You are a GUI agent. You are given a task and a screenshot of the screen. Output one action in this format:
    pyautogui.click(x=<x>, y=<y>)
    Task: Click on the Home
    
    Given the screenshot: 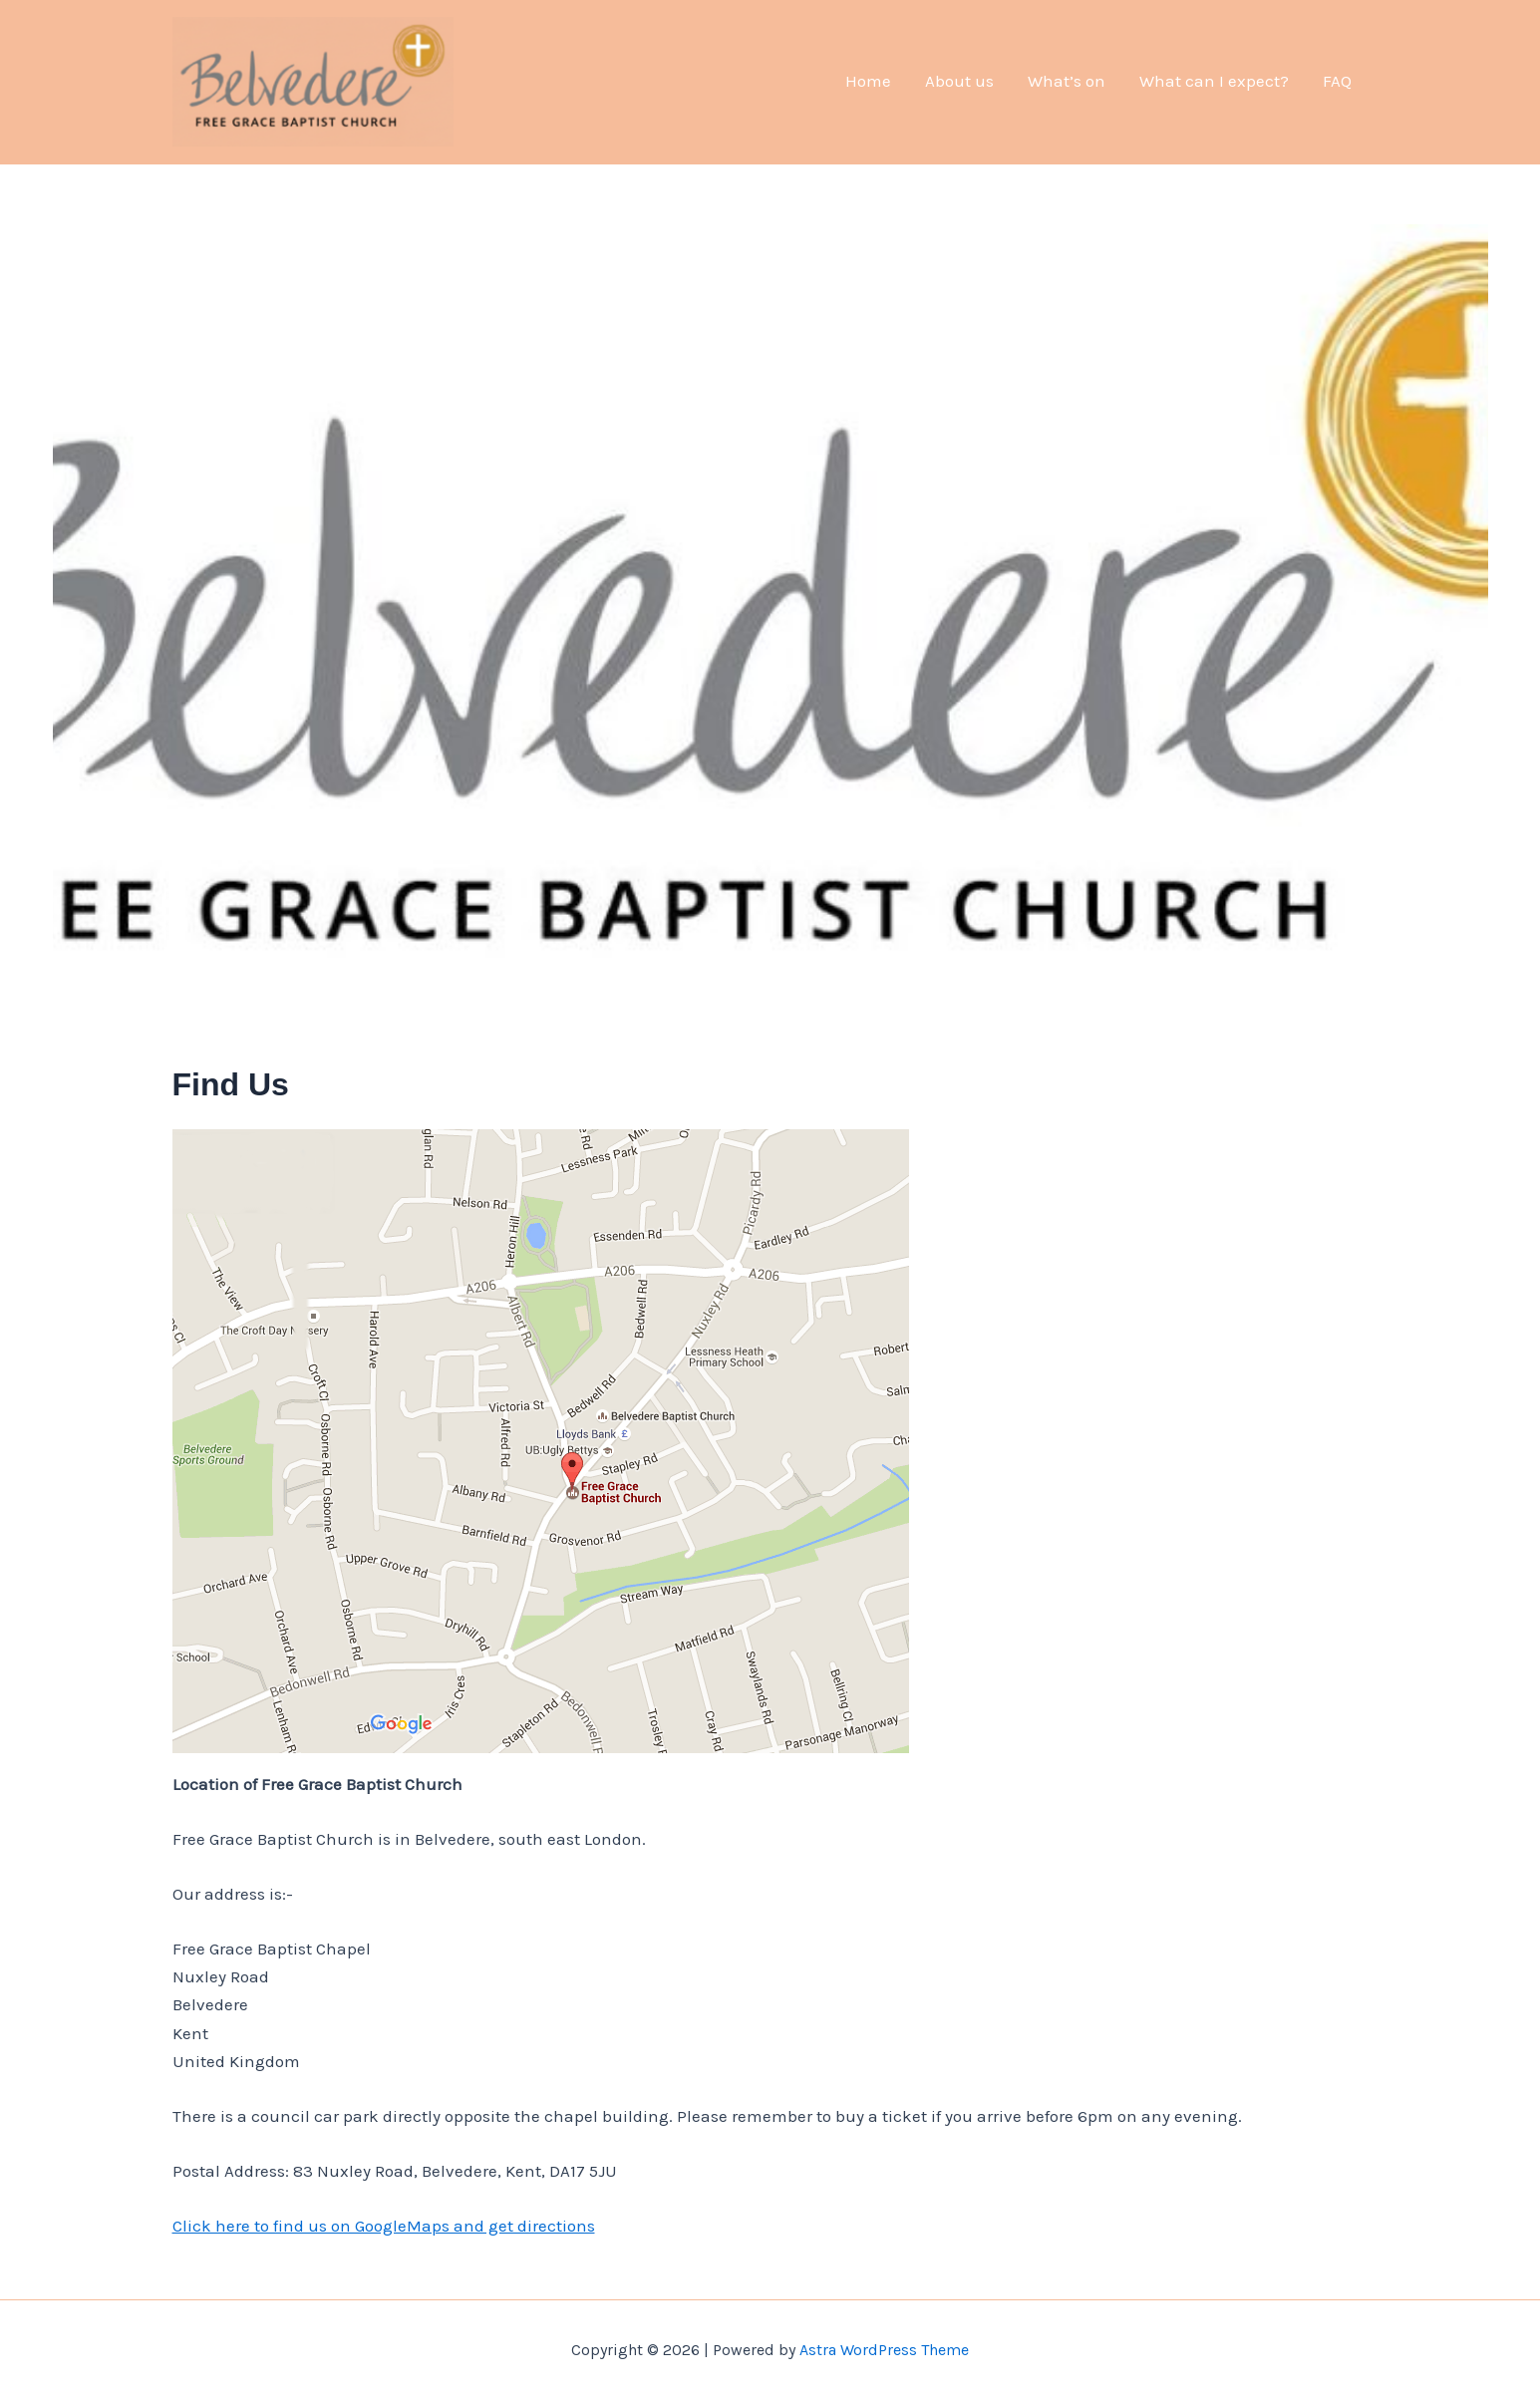 What is the action you would take?
    pyautogui.click(x=868, y=81)
    